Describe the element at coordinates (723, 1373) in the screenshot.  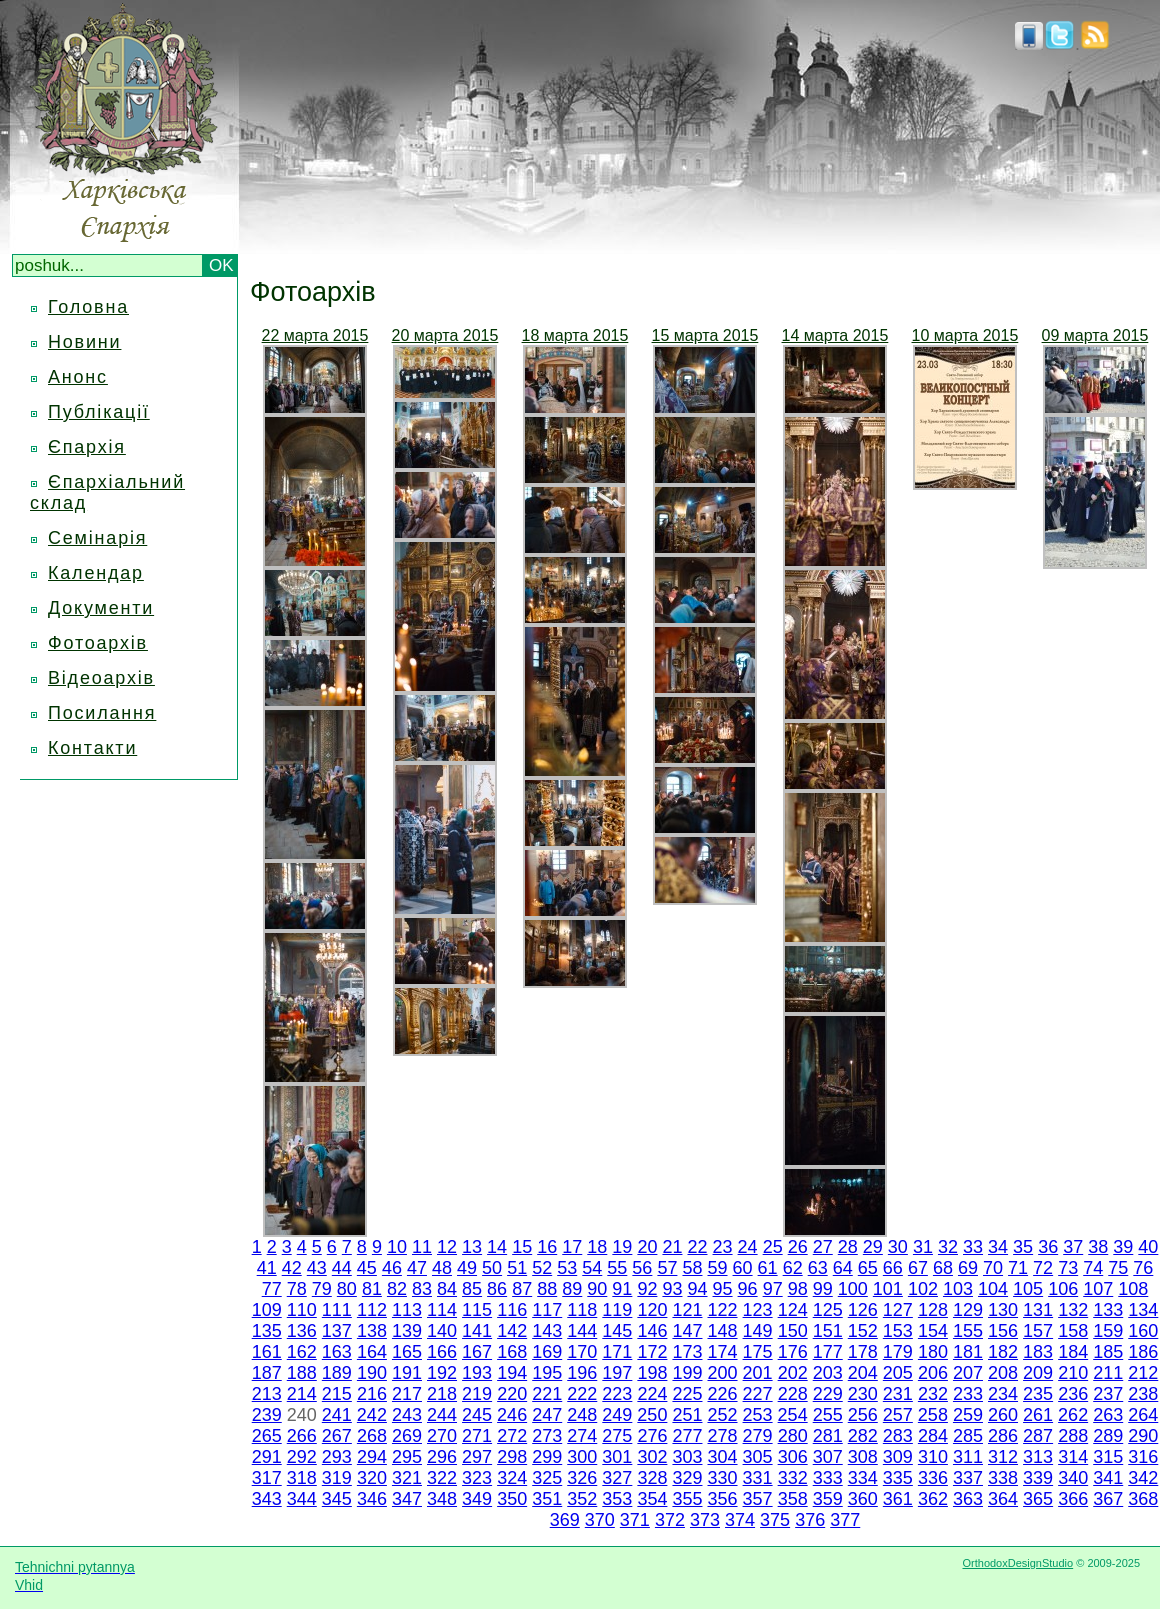
I see `200` at that location.